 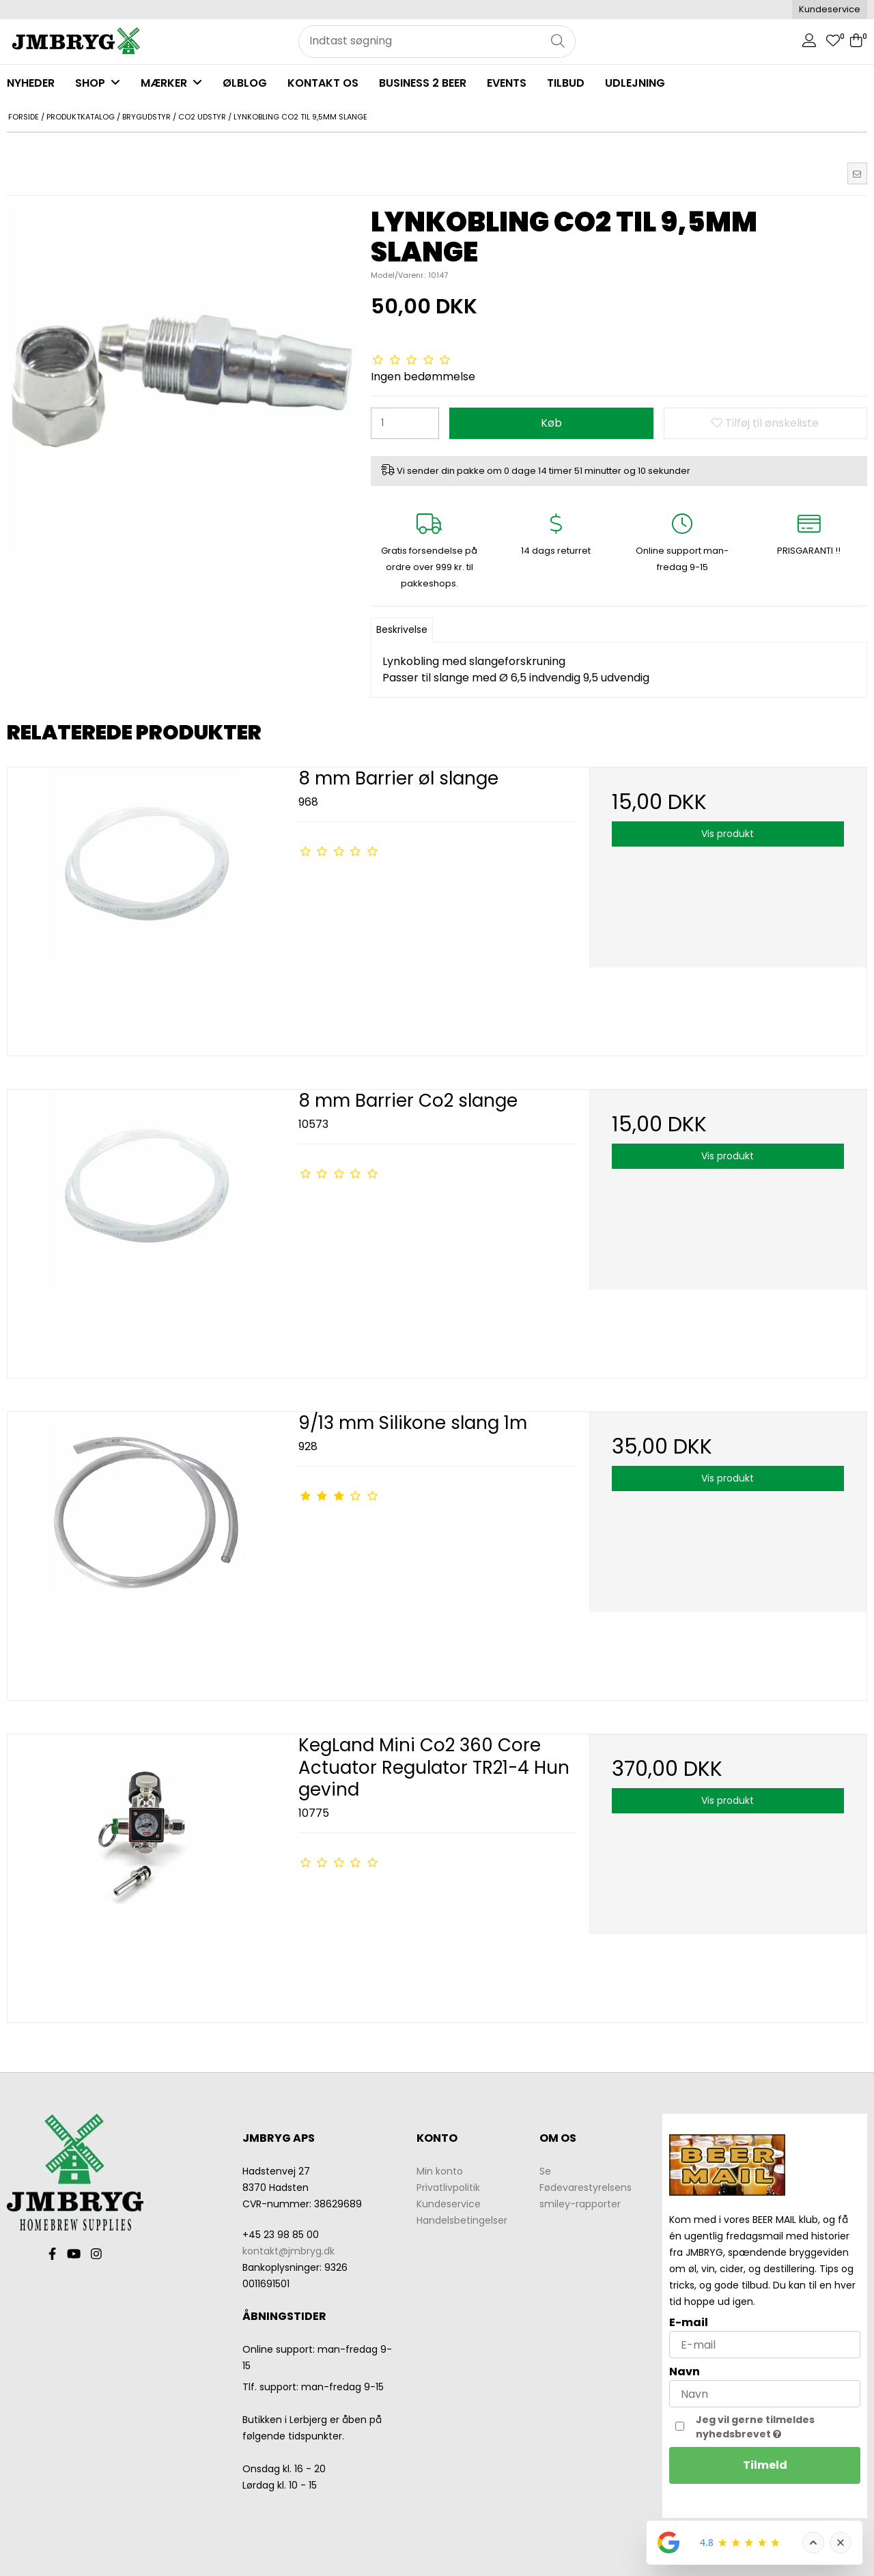 What do you see at coordinates (684, 2371) in the screenshot?
I see `Navn` at bounding box center [684, 2371].